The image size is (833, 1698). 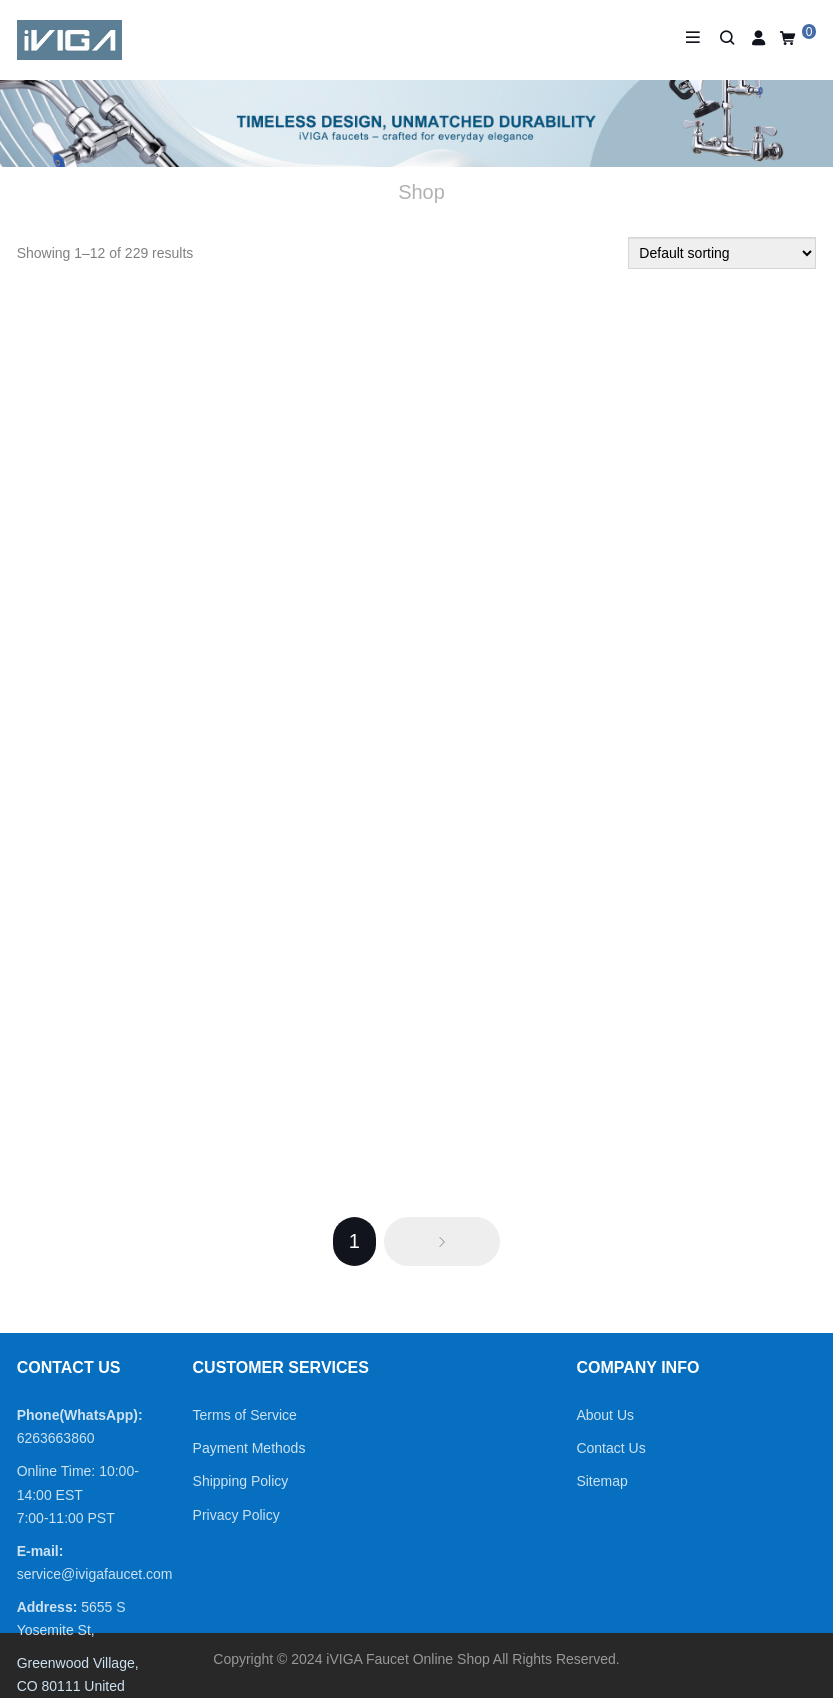 What do you see at coordinates (601, 1481) in the screenshot?
I see `Sitemap` at bounding box center [601, 1481].